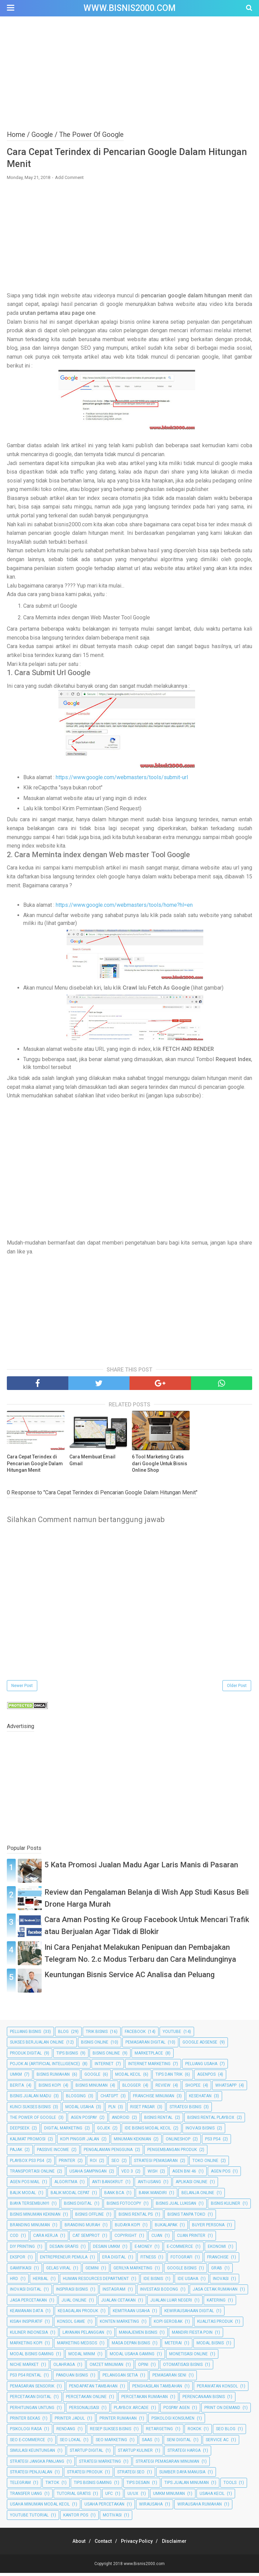 The height and width of the screenshot is (2576, 259). I want to click on Printer Bekas, so click(25, 2421).